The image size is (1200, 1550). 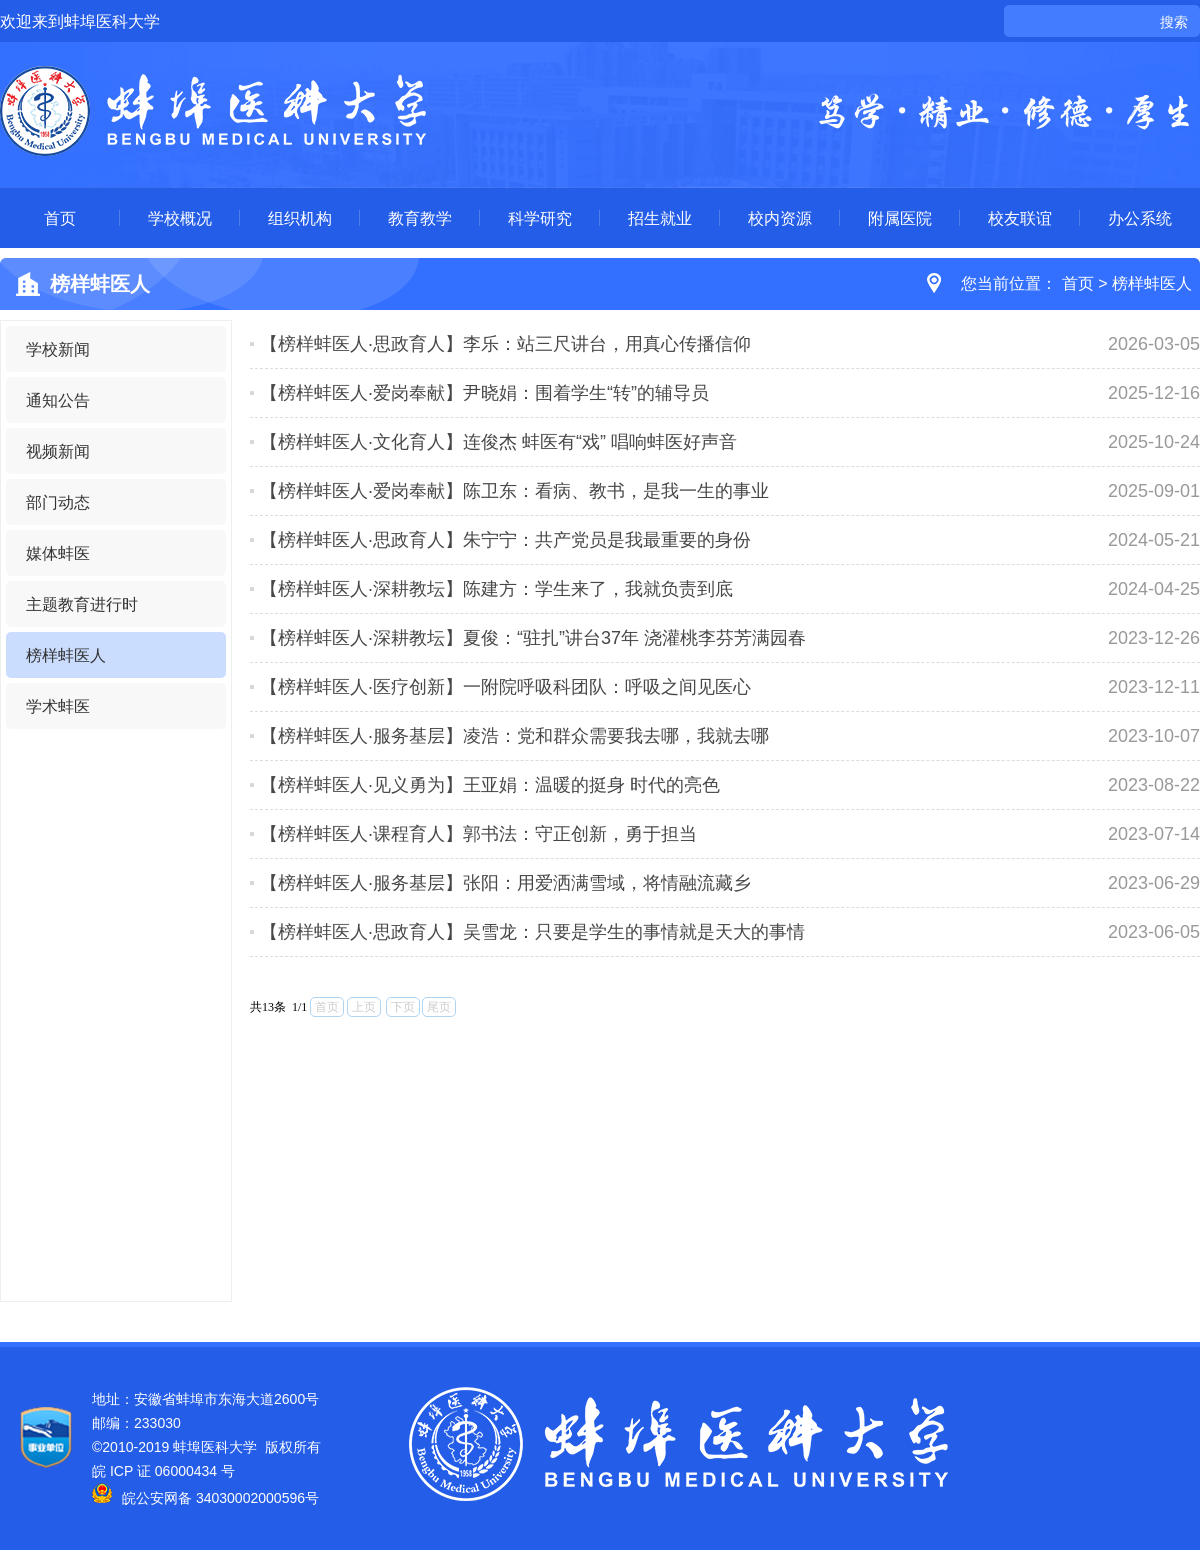 What do you see at coordinates (58, 706) in the screenshot?
I see `学术蚌医` at bounding box center [58, 706].